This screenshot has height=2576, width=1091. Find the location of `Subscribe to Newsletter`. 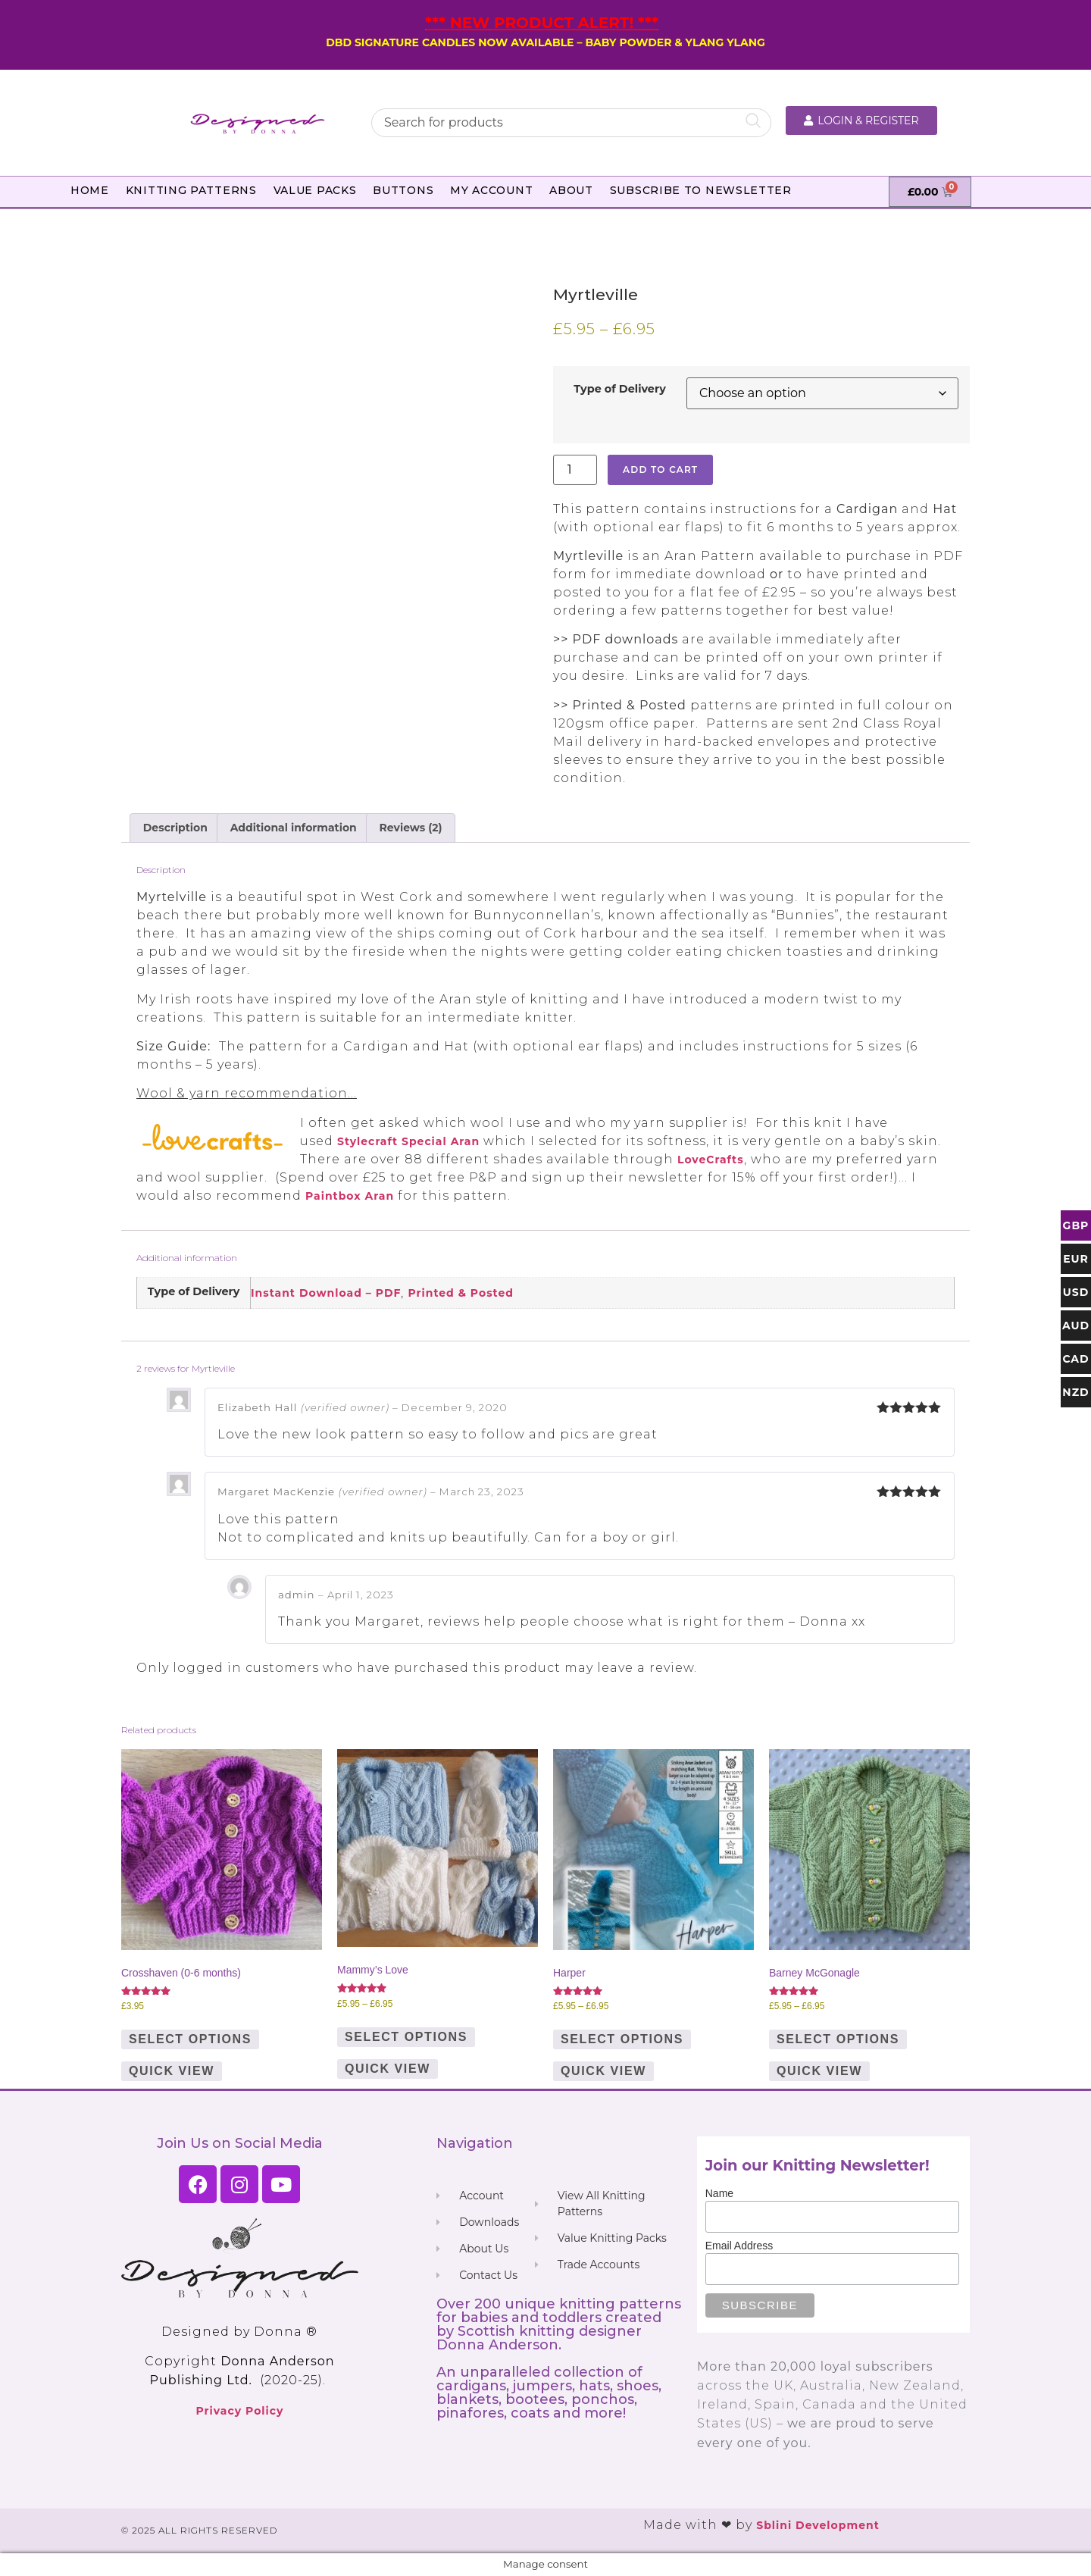

Subscribe to Newsletter is located at coordinates (701, 190).